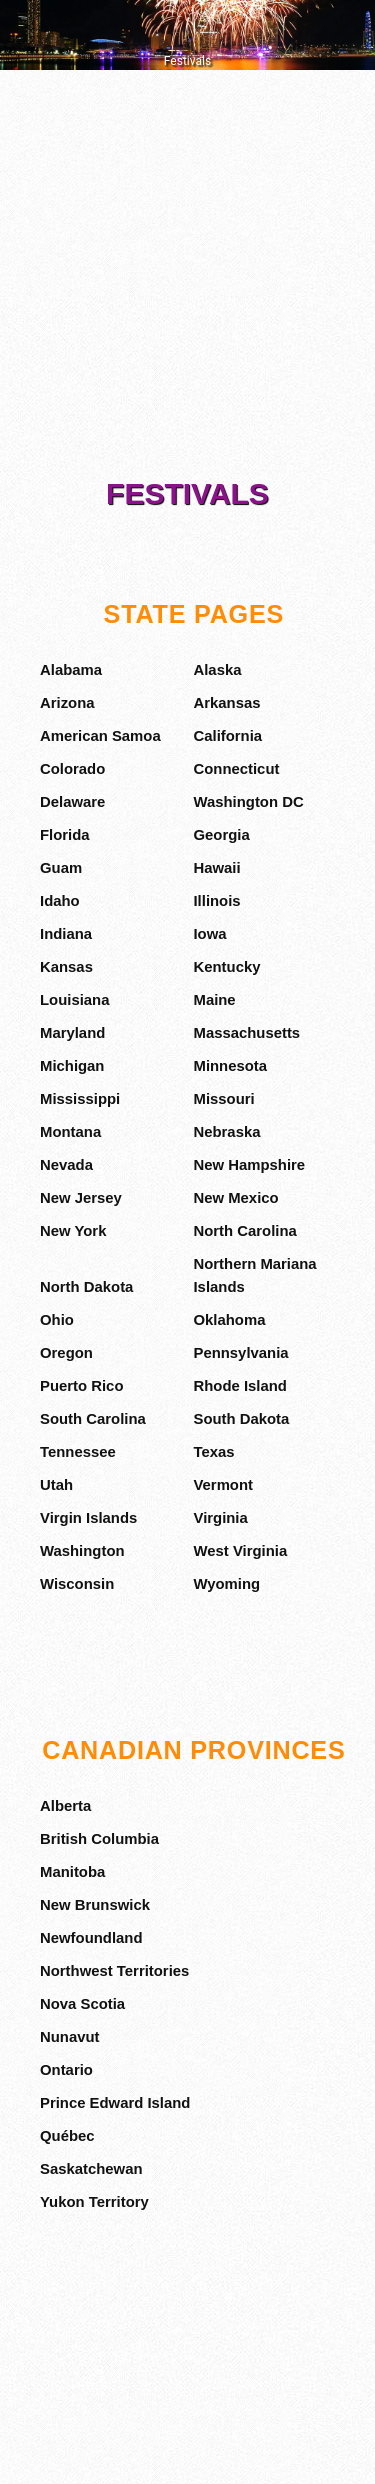 The width and height of the screenshot is (375, 2484). What do you see at coordinates (66, 2070) in the screenshot?
I see `Ontario` at bounding box center [66, 2070].